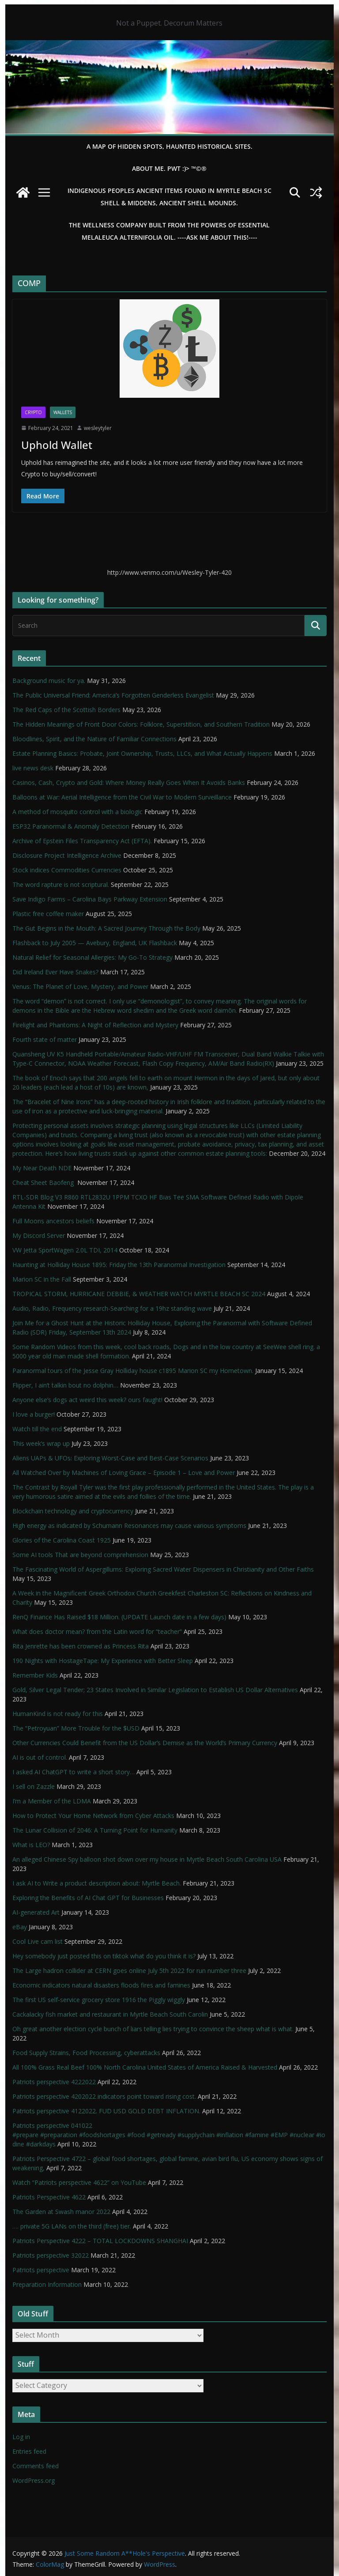 This screenshot has height=2576, width=339. Describe the element at coordinates (65, 1385) in the screenshot. I see `Flipper, I ain’t talkin bout no dolphin…` at that location.